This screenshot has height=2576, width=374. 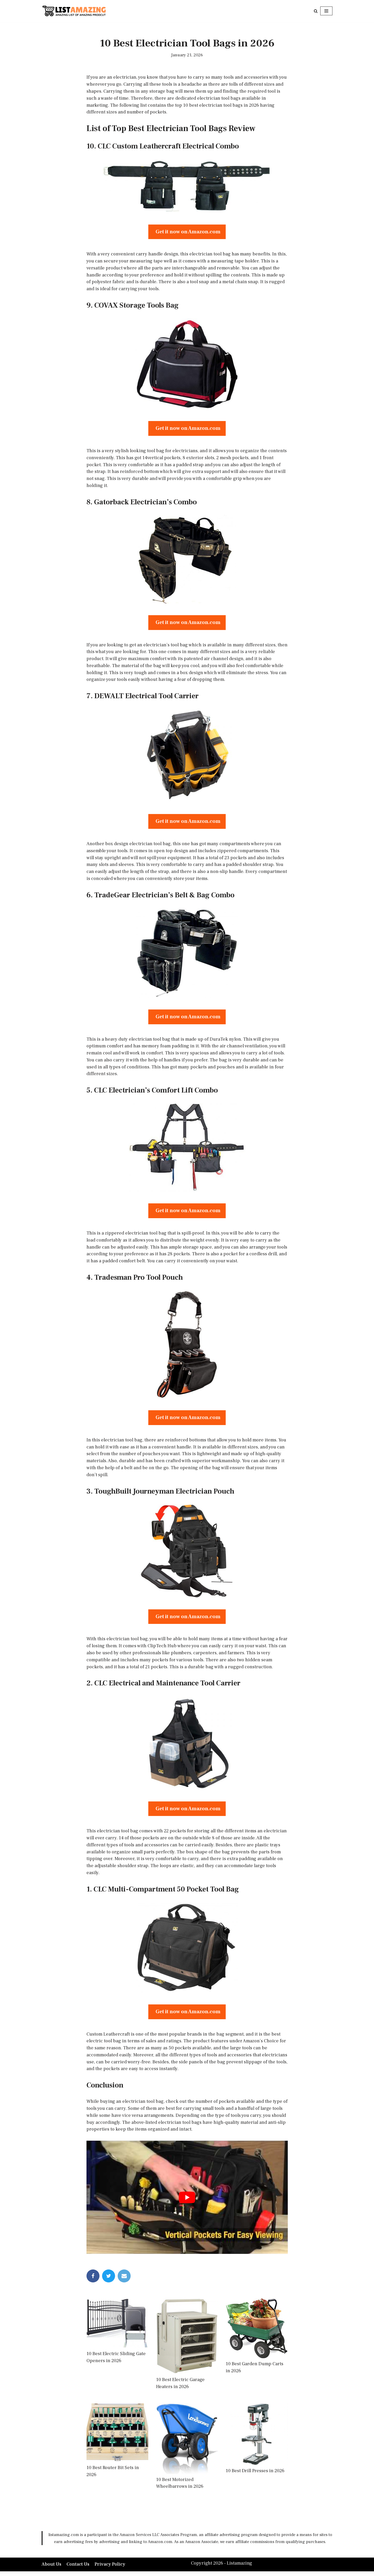 I want to click on [Navigation Menu], so click(x=326, y=10).